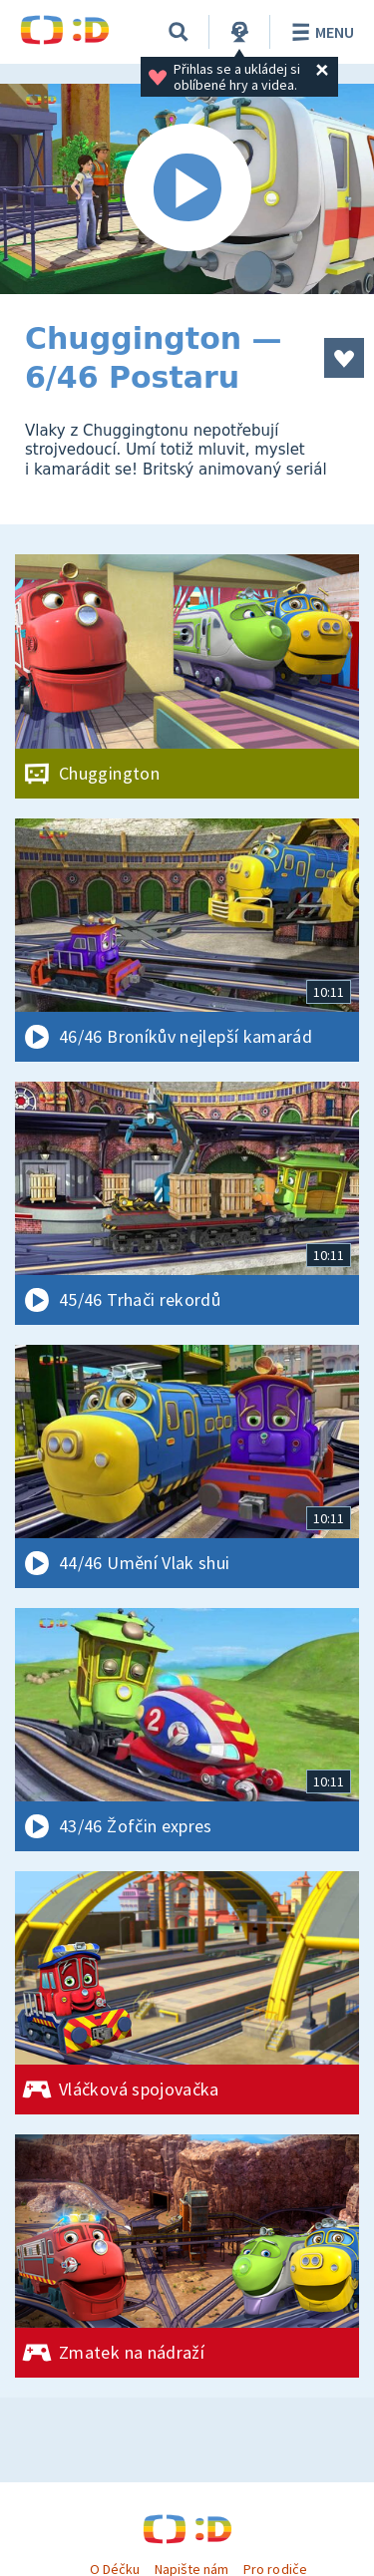 The width and height of the screenshot is (374, 2576). What do you see at coordinates (319, 32) in the screenshot?
I see `Menu` at bounding box center [319, 32].